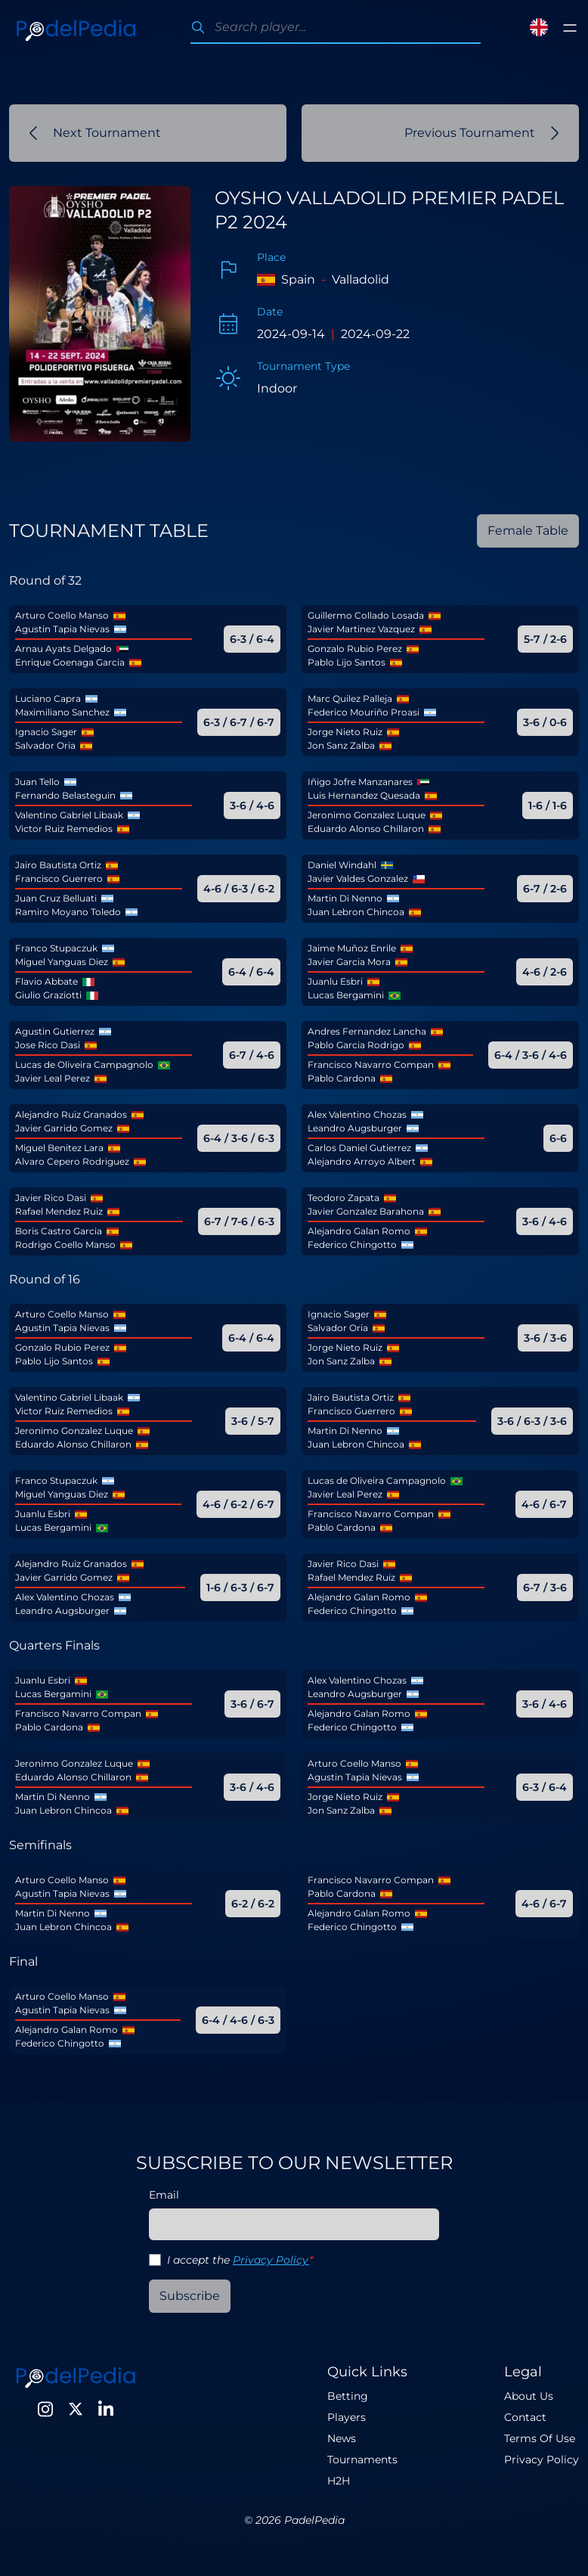 Image resolution: width=588 pixels, height=2576 pixels. What do you see at coordinates (59, 878) in the screenshot?
I see `Francisco Guerrero` at bounding box center [59, 878].